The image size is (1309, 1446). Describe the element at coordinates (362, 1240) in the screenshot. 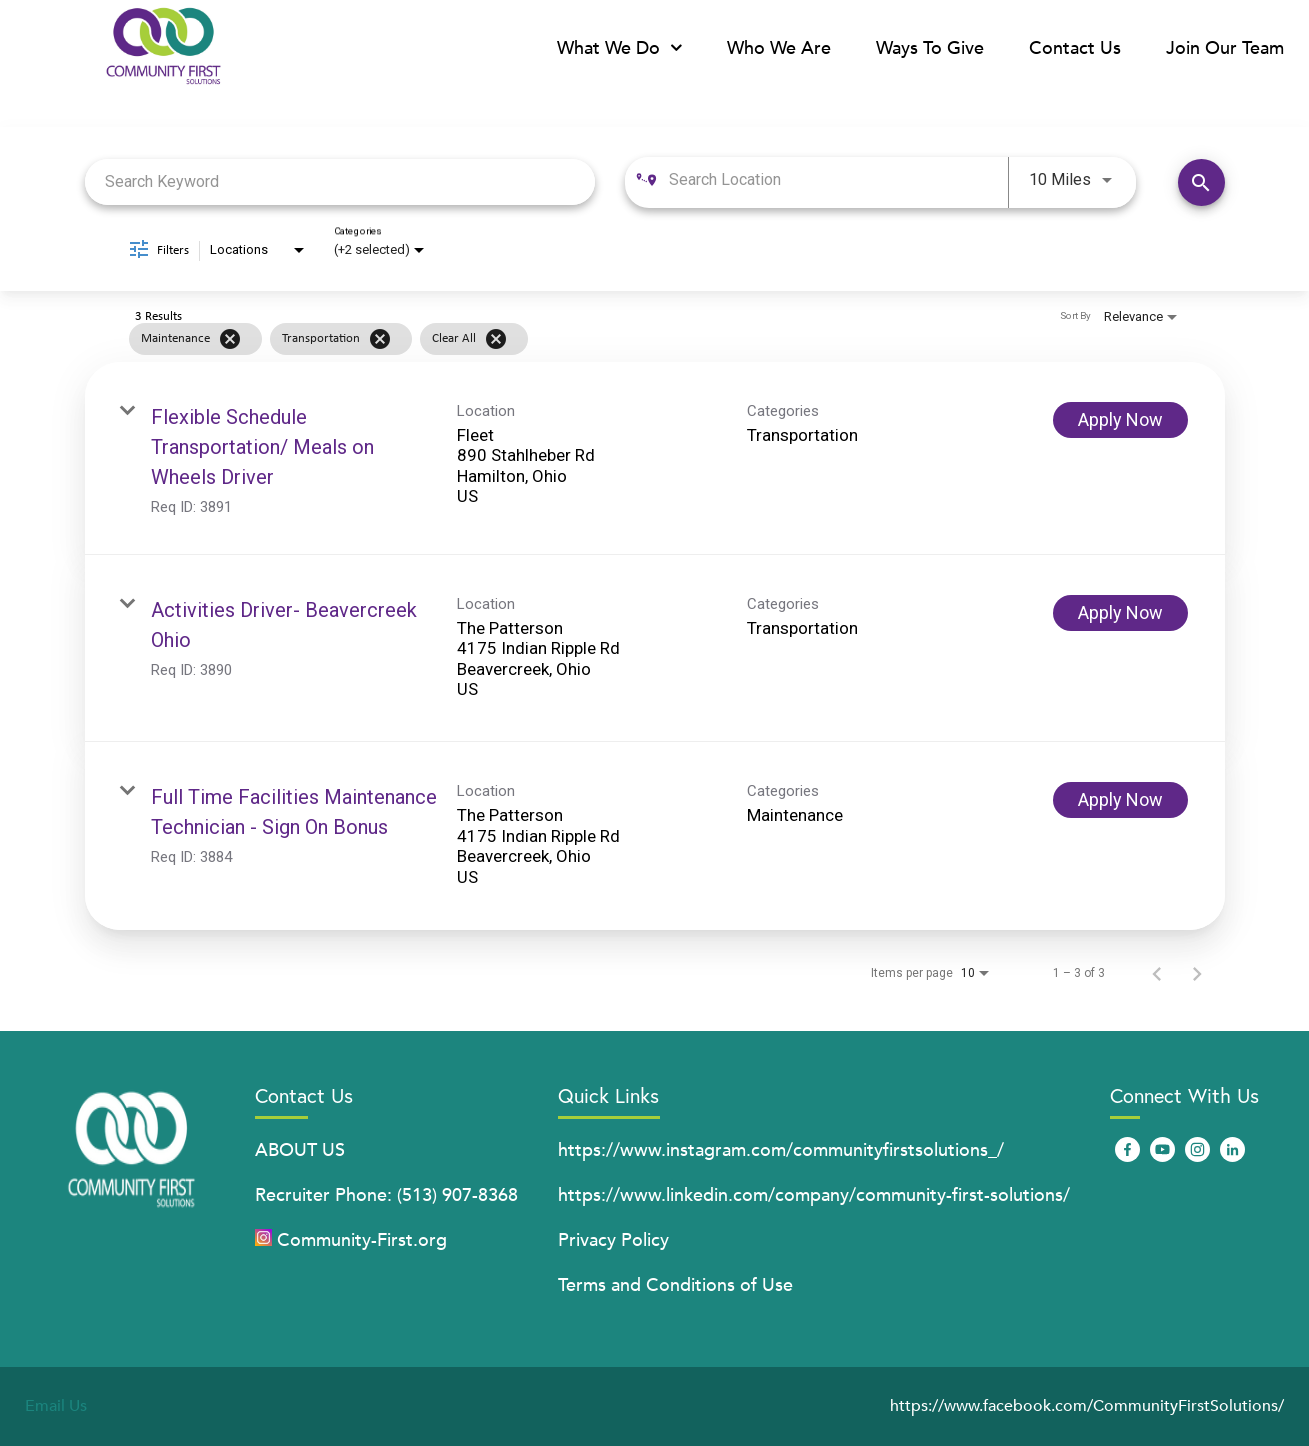

I see `Community-First.org` at that location.